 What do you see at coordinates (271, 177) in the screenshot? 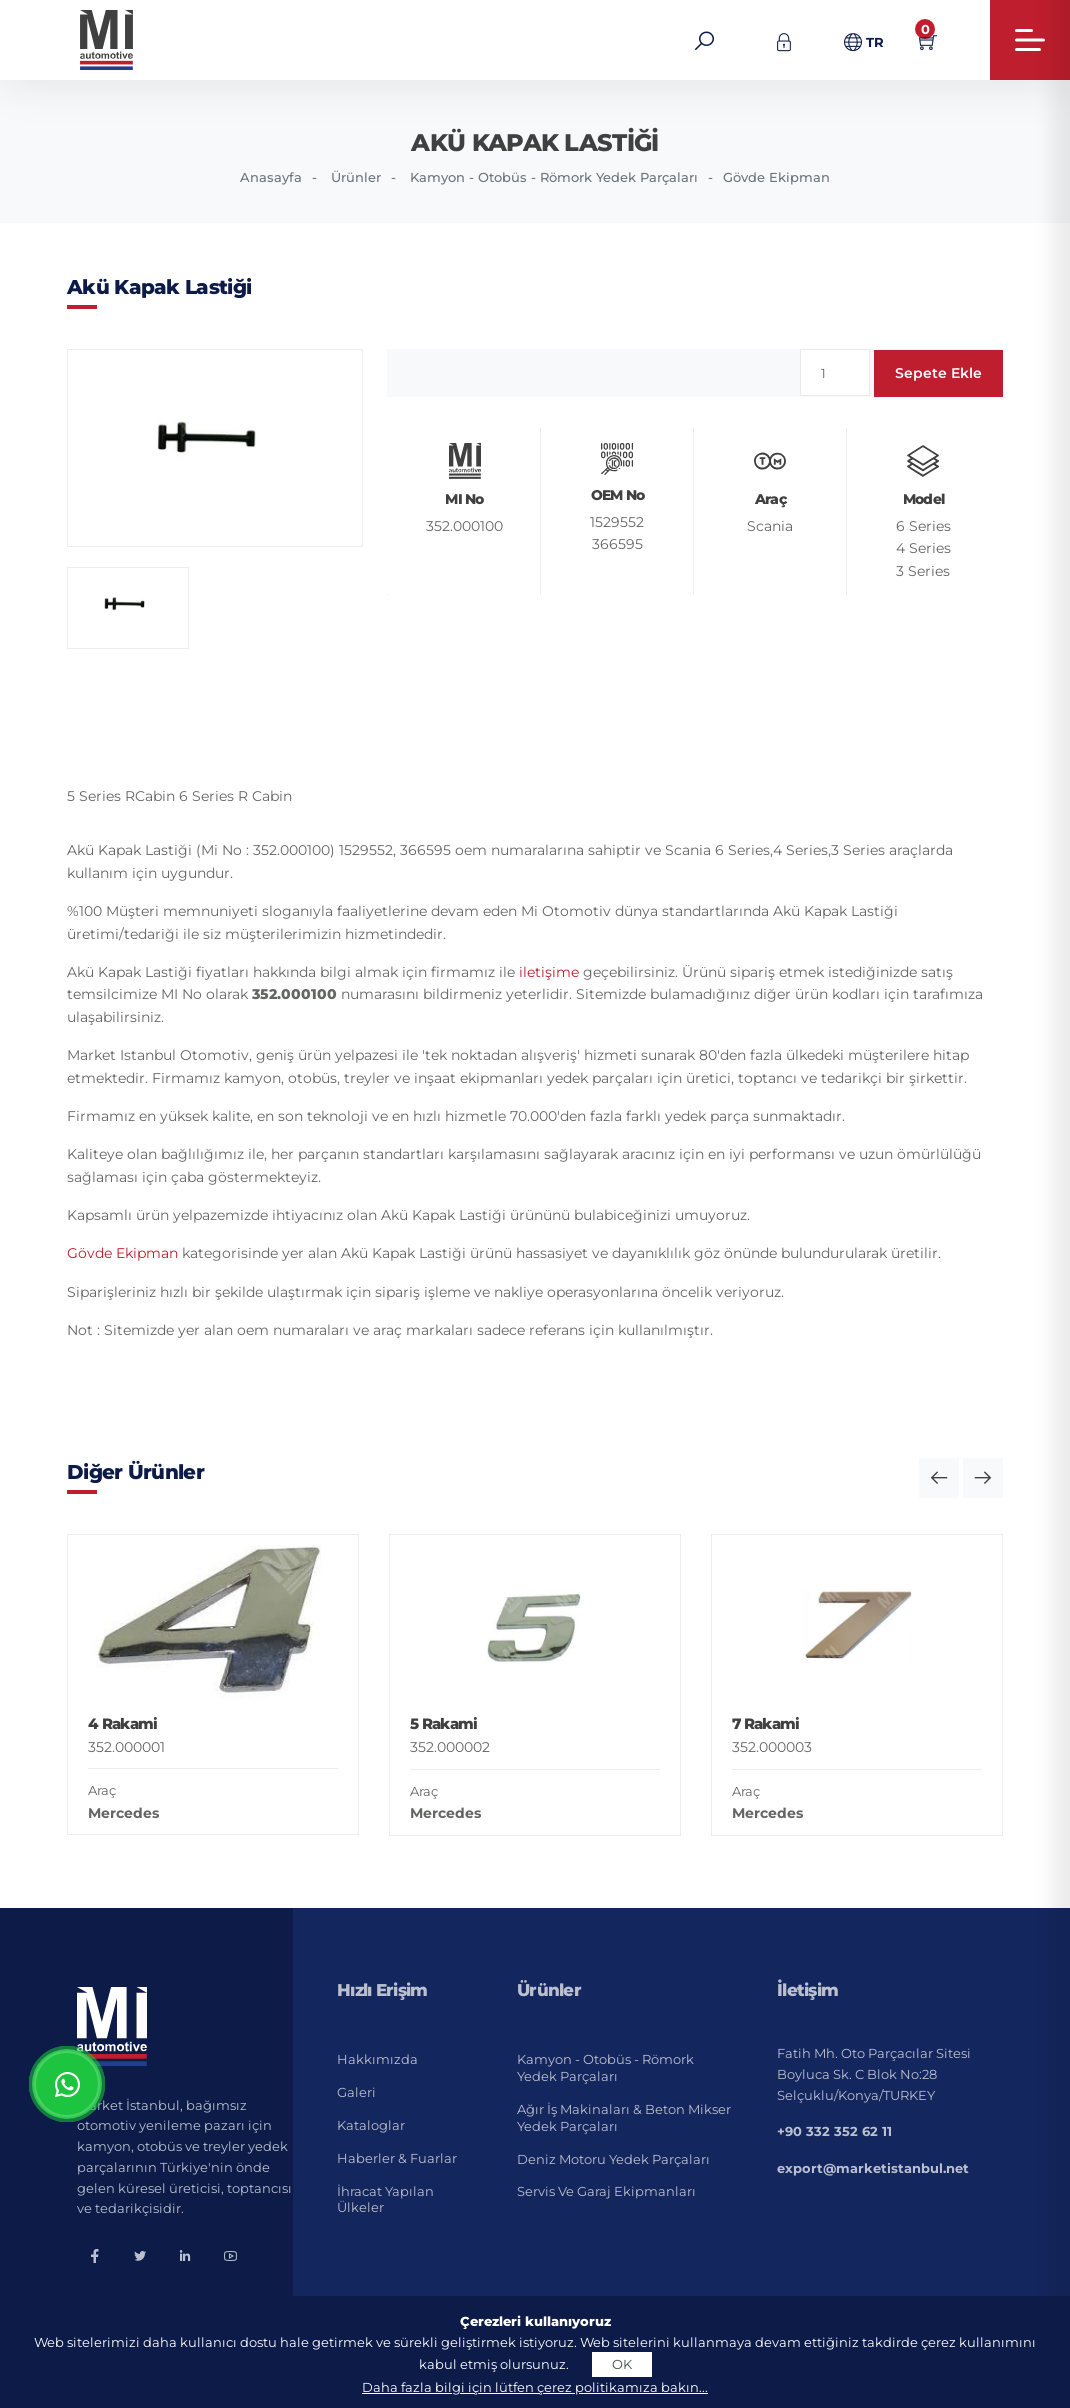
I see `Anasayfa` at bounding box center [271, 177].